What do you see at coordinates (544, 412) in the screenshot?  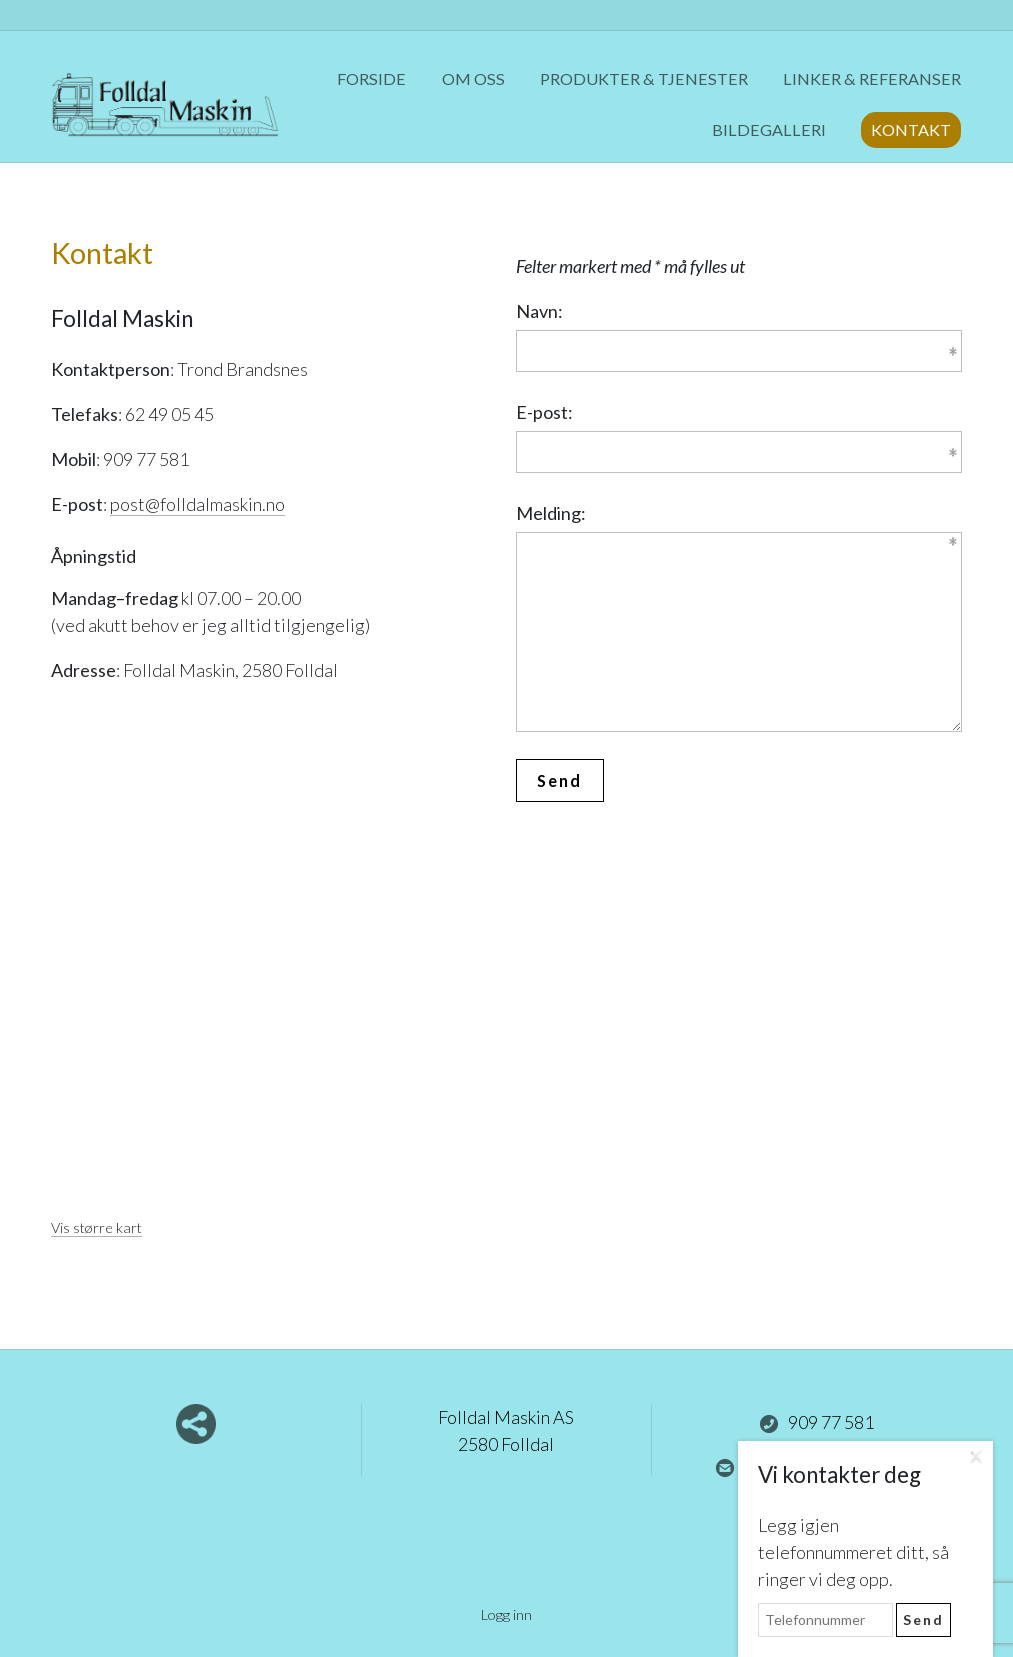 I see `E-post:` at bounding box center [544, 412].